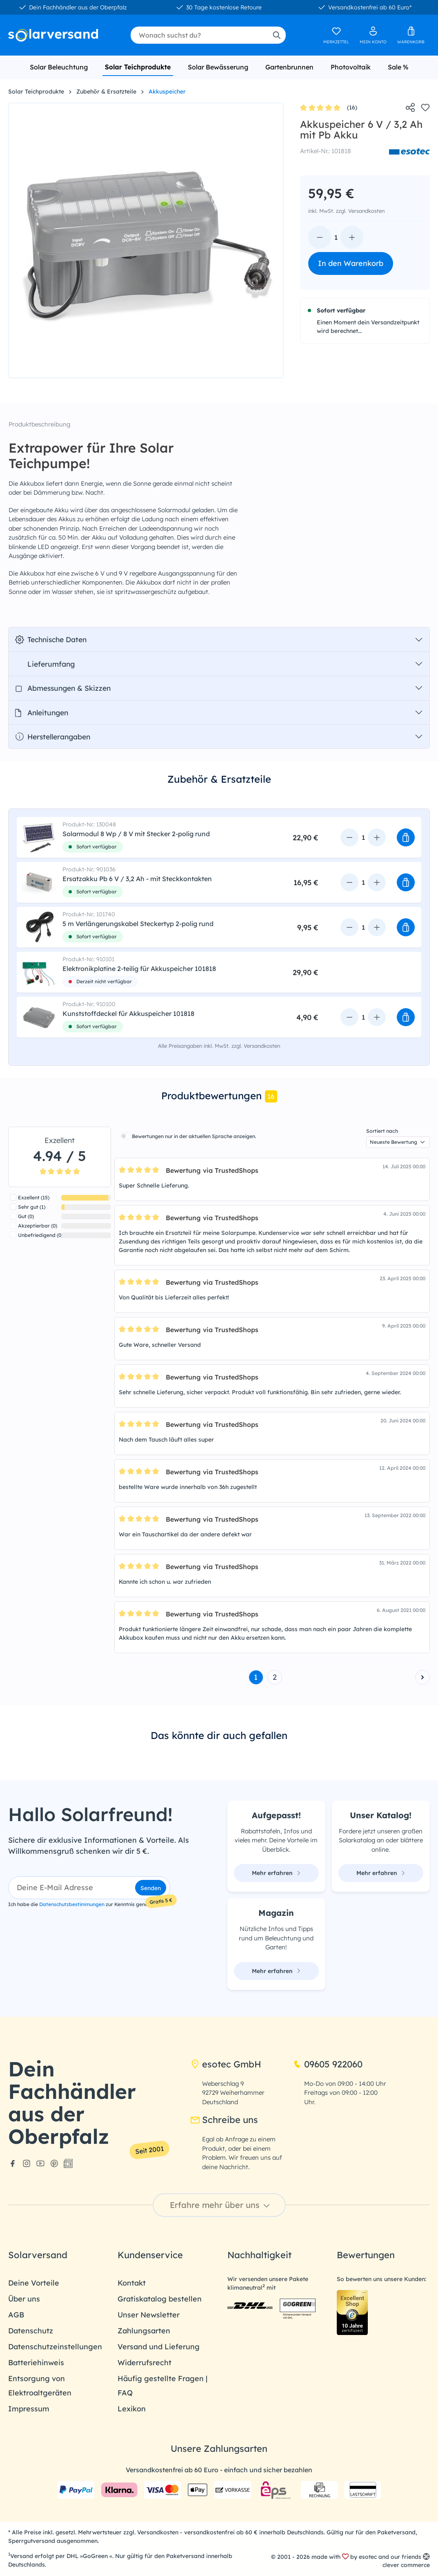  I want to click on Gratiskatalog bestellen, so click(160, 2299).